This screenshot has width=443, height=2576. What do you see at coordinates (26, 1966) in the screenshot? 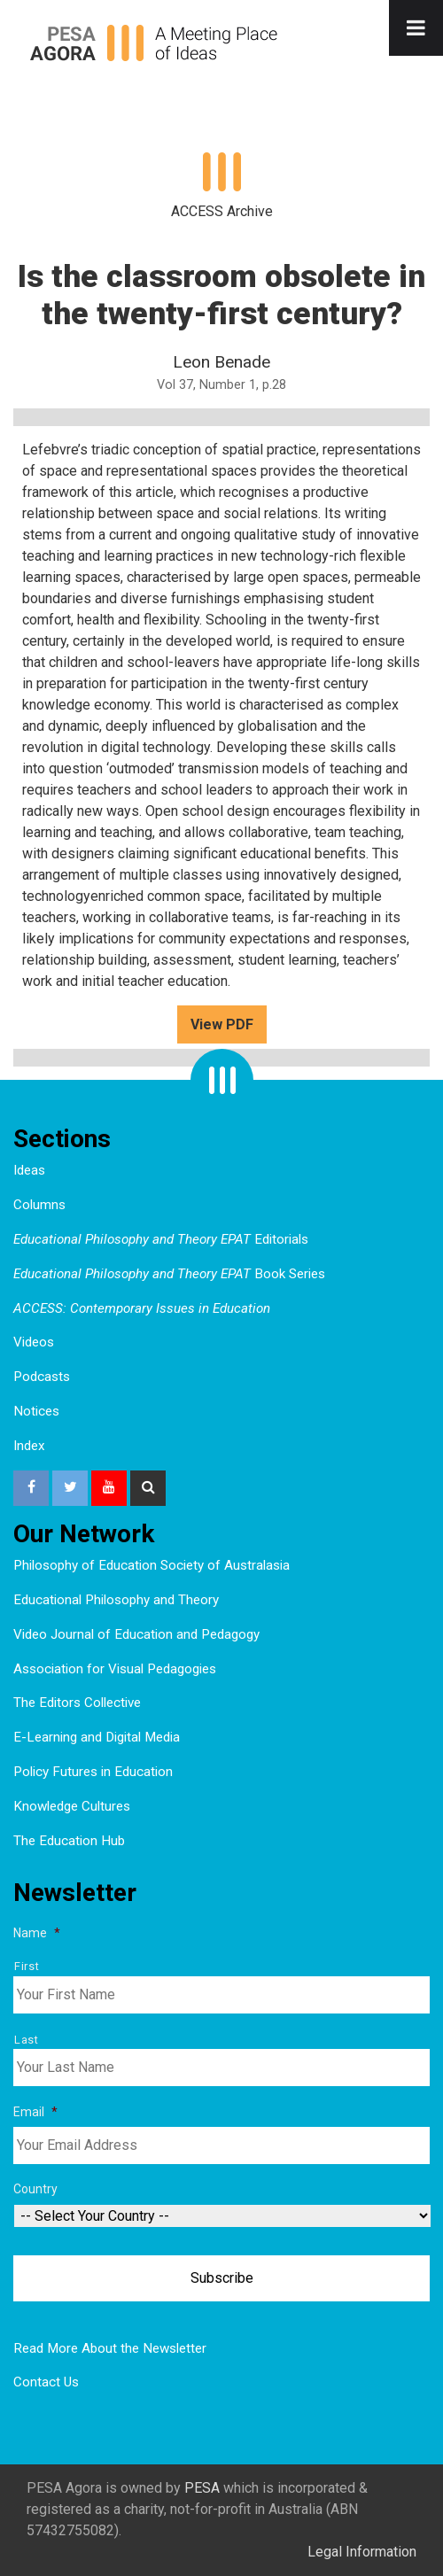
I see `First` at bounding box center [26, 1966].